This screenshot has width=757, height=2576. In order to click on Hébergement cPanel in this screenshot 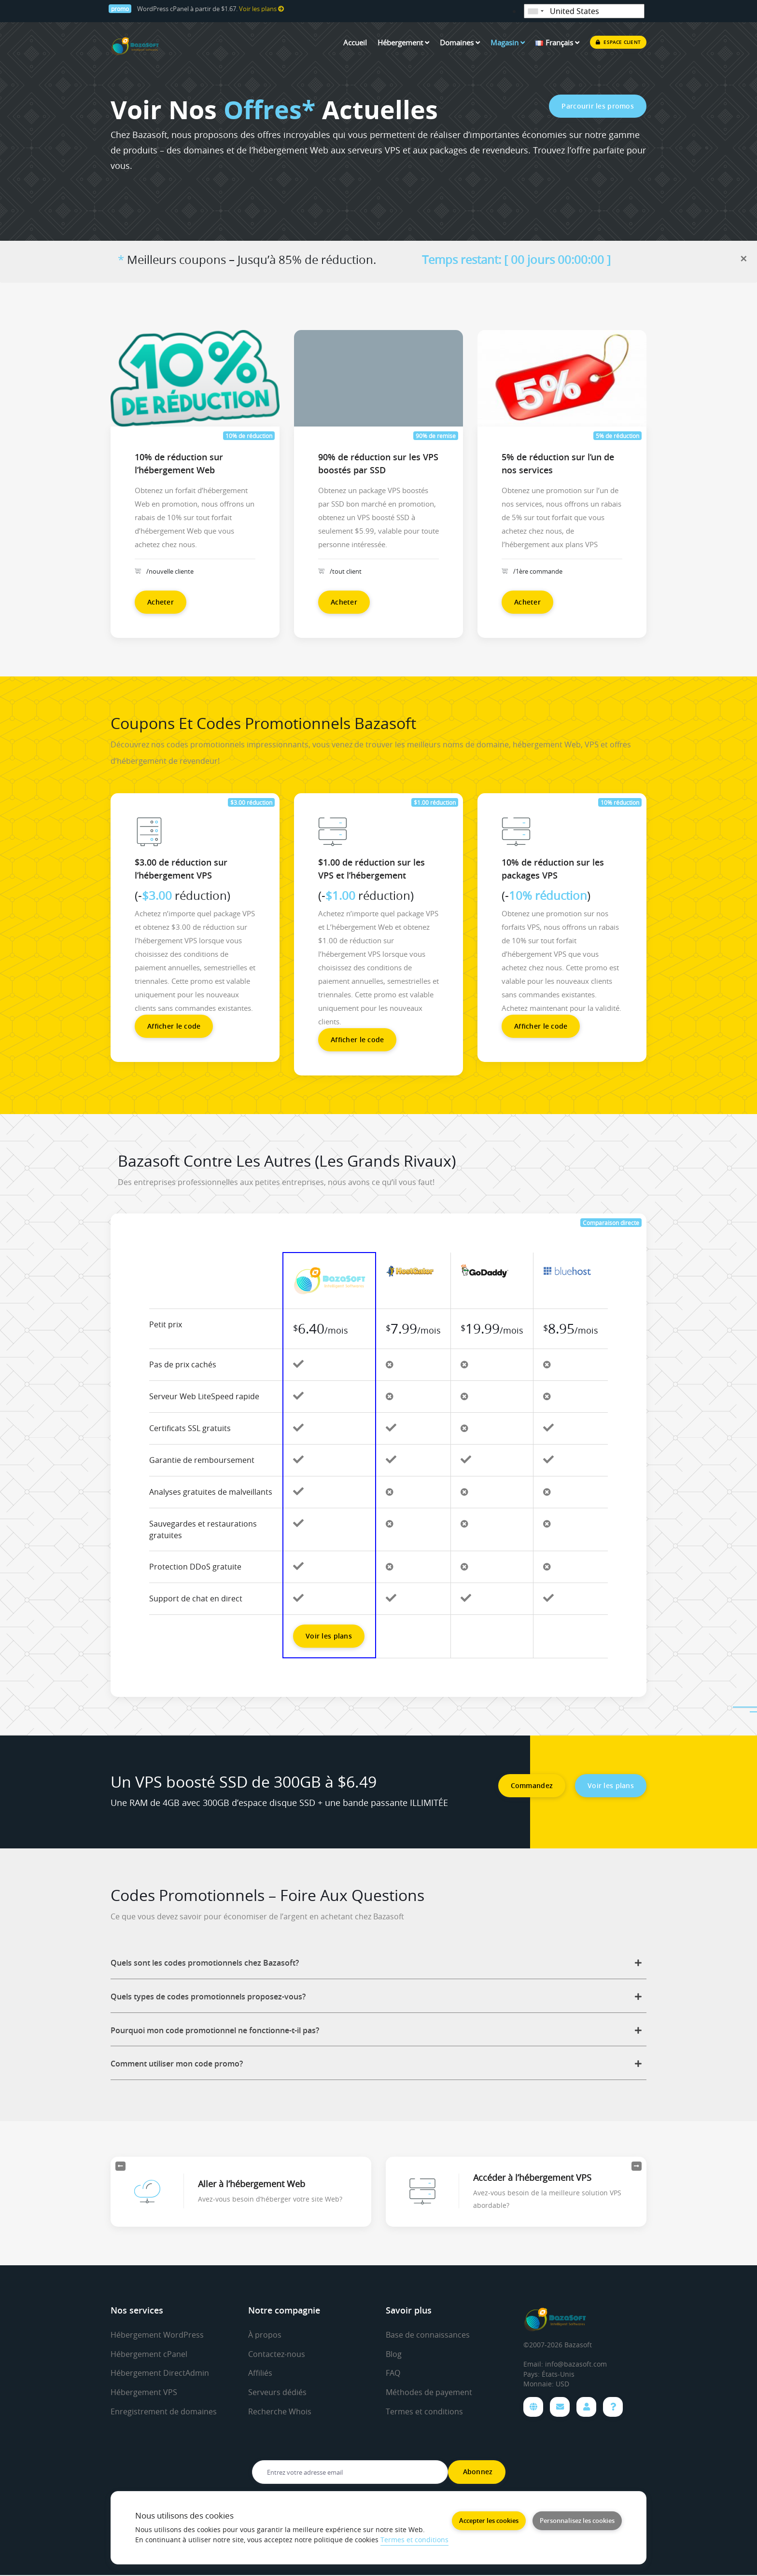, I will do `click(149, 2354)`.